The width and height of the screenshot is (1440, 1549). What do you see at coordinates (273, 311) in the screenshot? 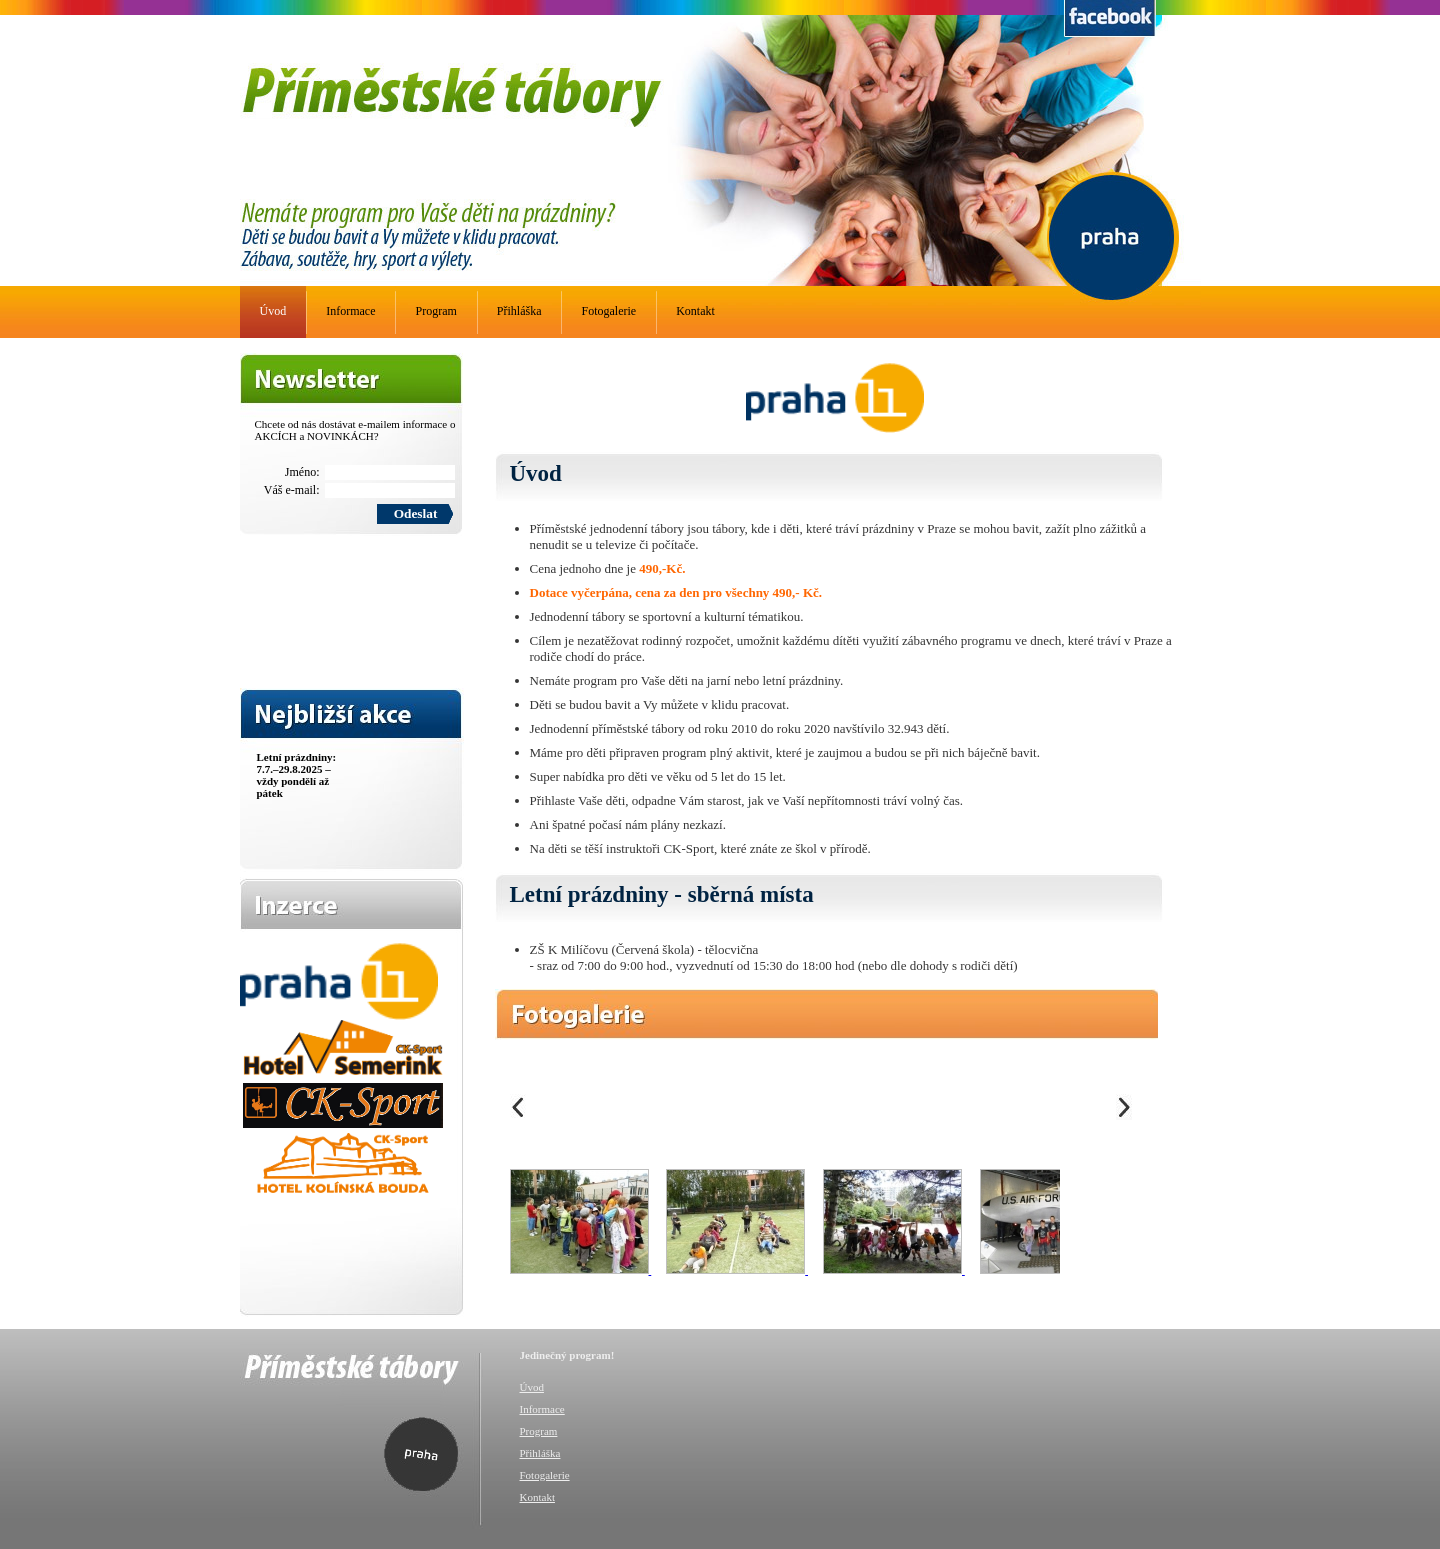
I see `Úvod` at bounding box center [273, 311].